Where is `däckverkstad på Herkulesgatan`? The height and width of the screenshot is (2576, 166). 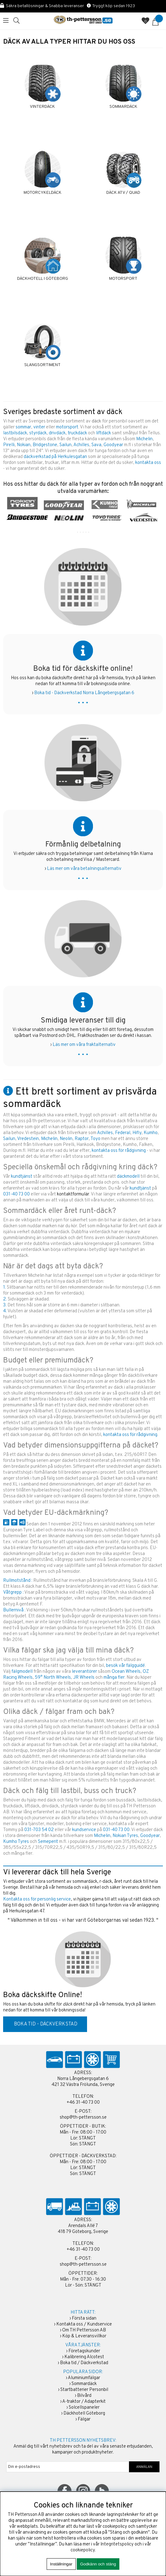 däckverkstad på Herkulesgatan is located at coordinates (55, 457).